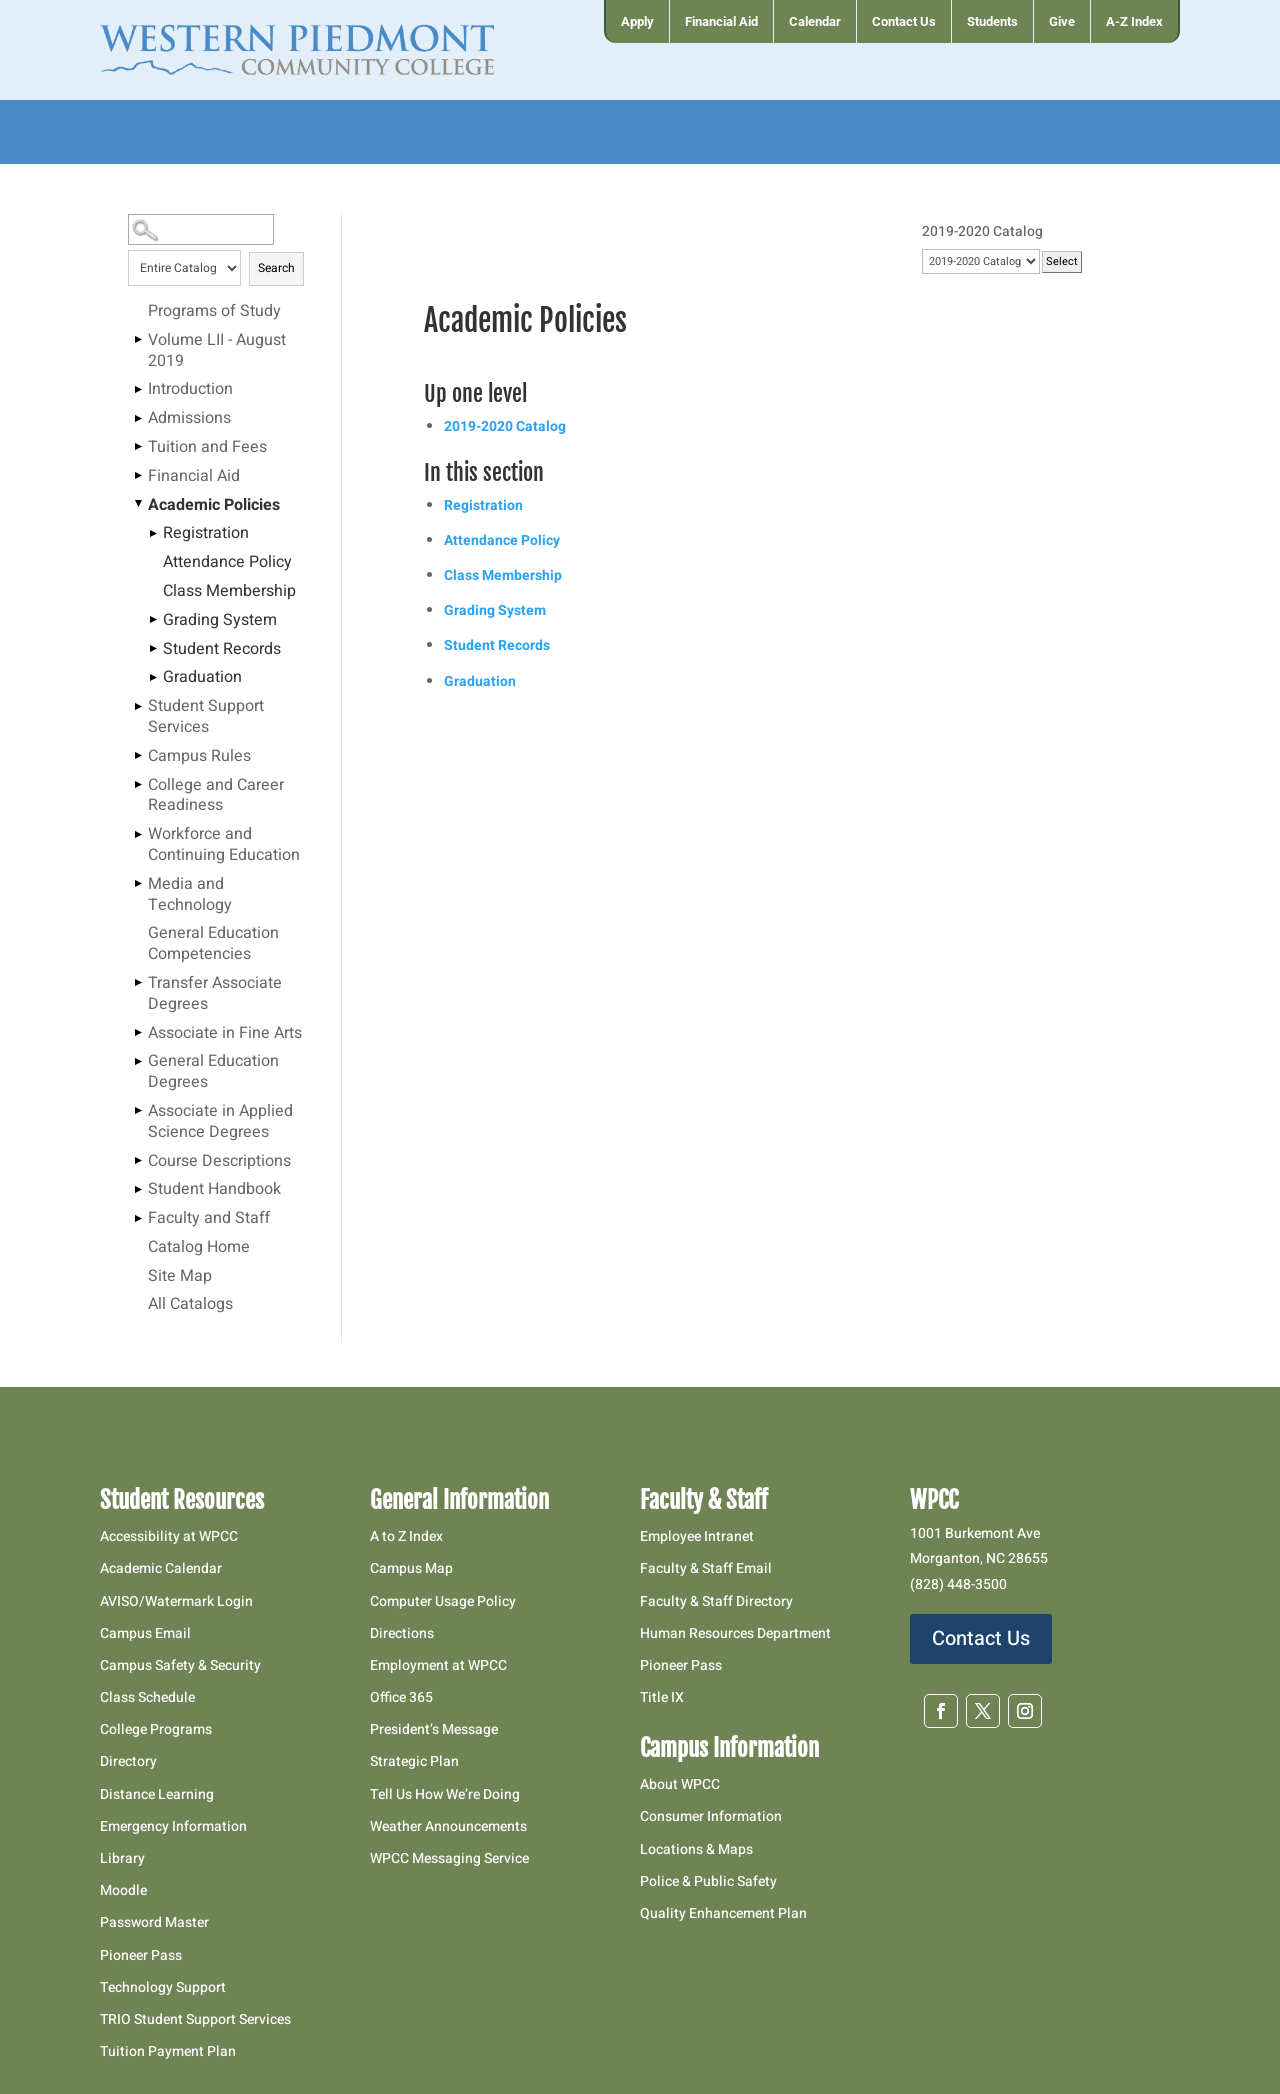 This screenshot has width=1280, height=2094. Describe the element at coordinates (401, 1697) in the screenshot. I see `Office 365` at that location.